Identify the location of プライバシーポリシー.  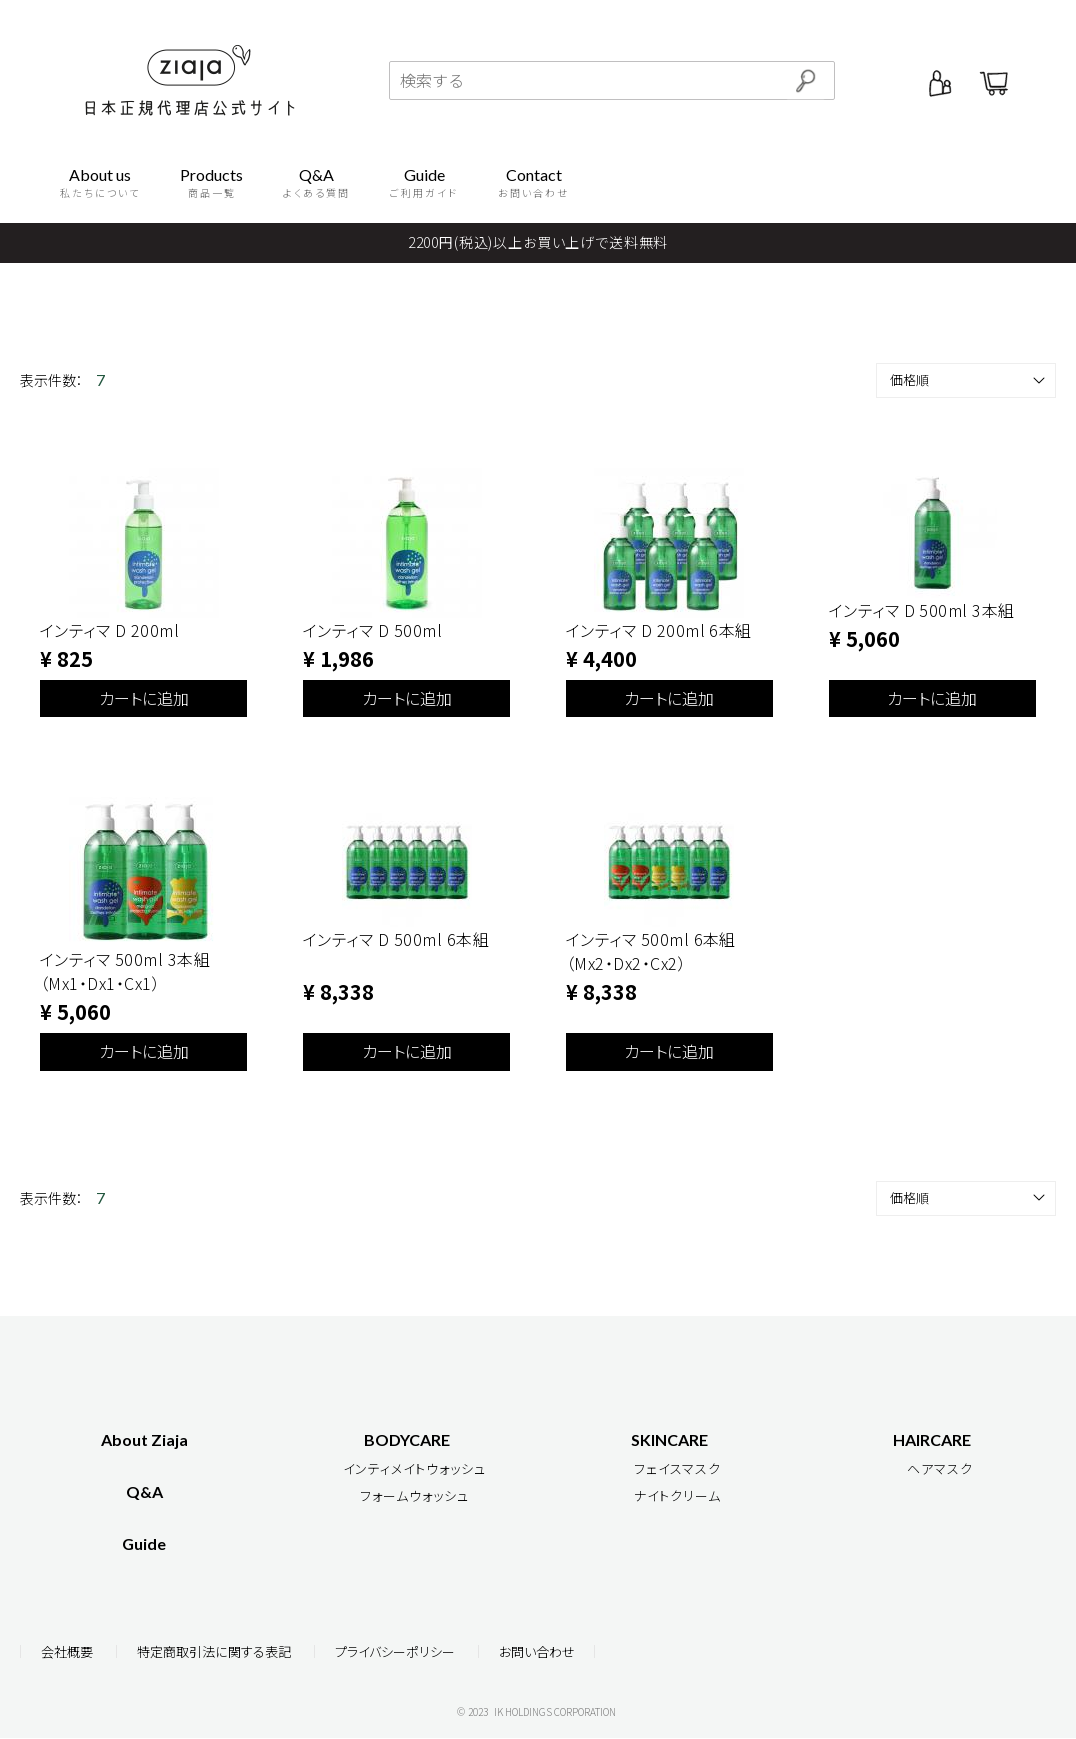
(395, 1652).